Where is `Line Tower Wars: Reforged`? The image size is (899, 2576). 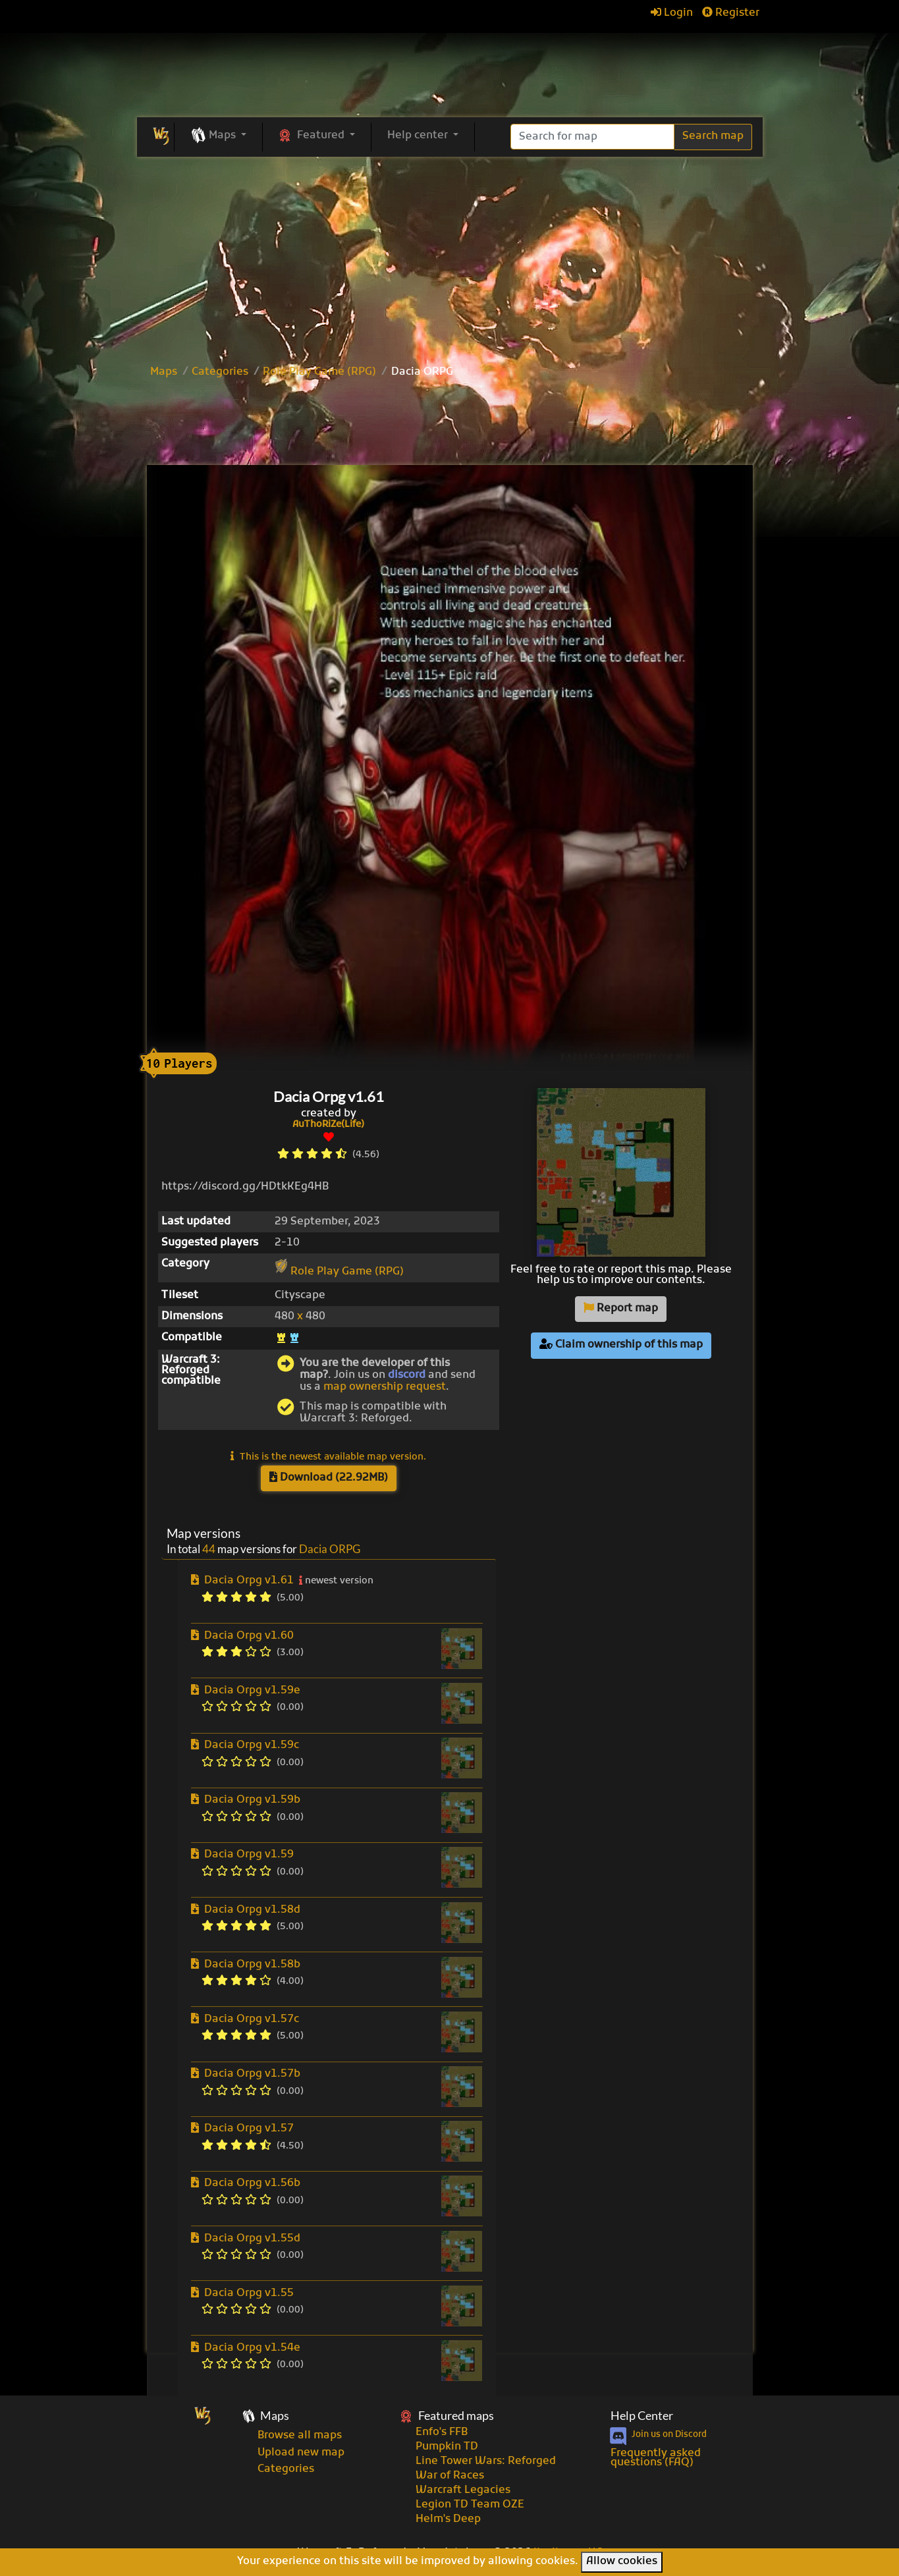 Line Tower Wars: Reforged is located at coordinates (486, 2461).